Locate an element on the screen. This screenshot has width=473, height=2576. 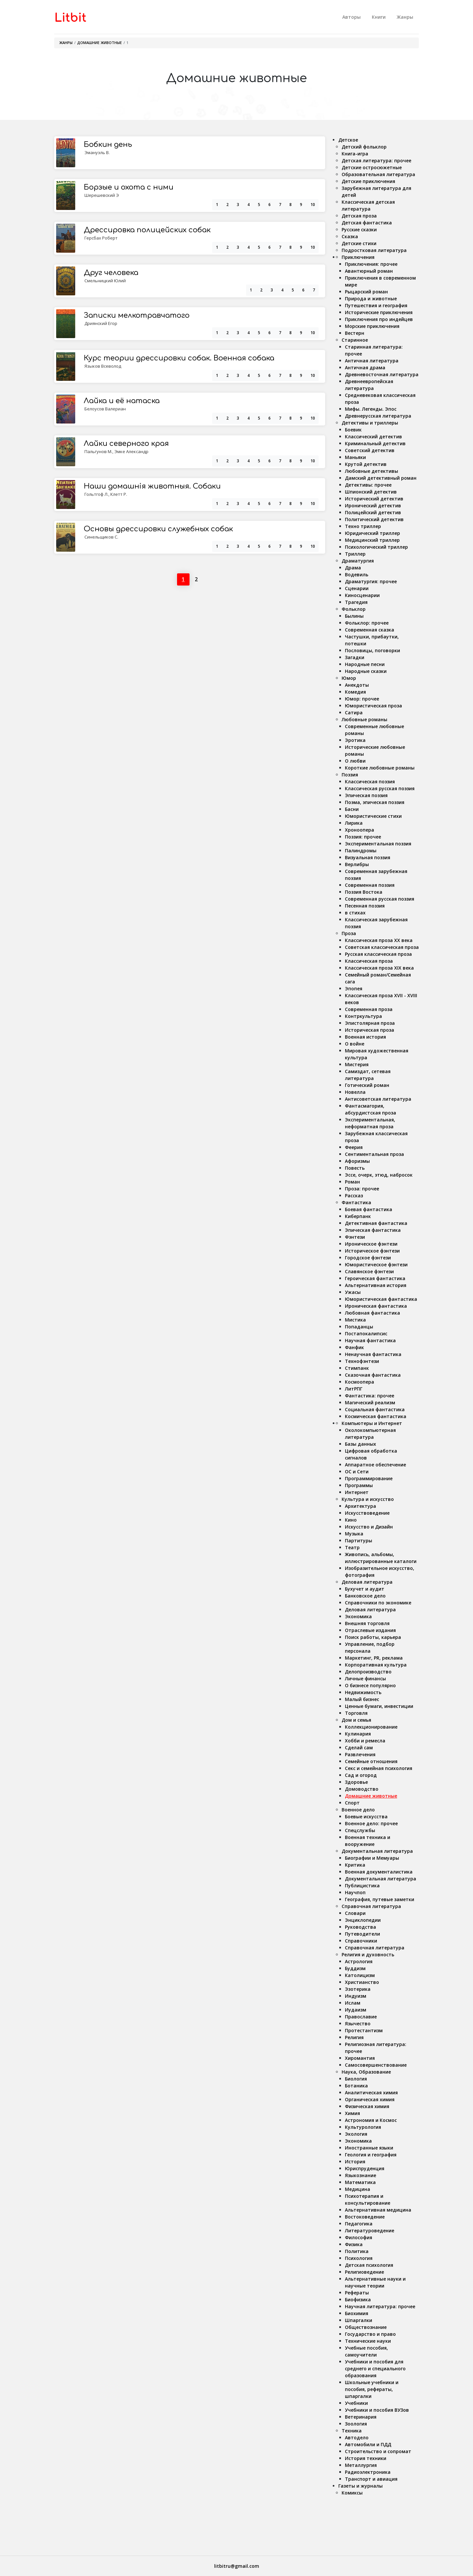
Городское фэнтези is located at coordinates (368, 1257).